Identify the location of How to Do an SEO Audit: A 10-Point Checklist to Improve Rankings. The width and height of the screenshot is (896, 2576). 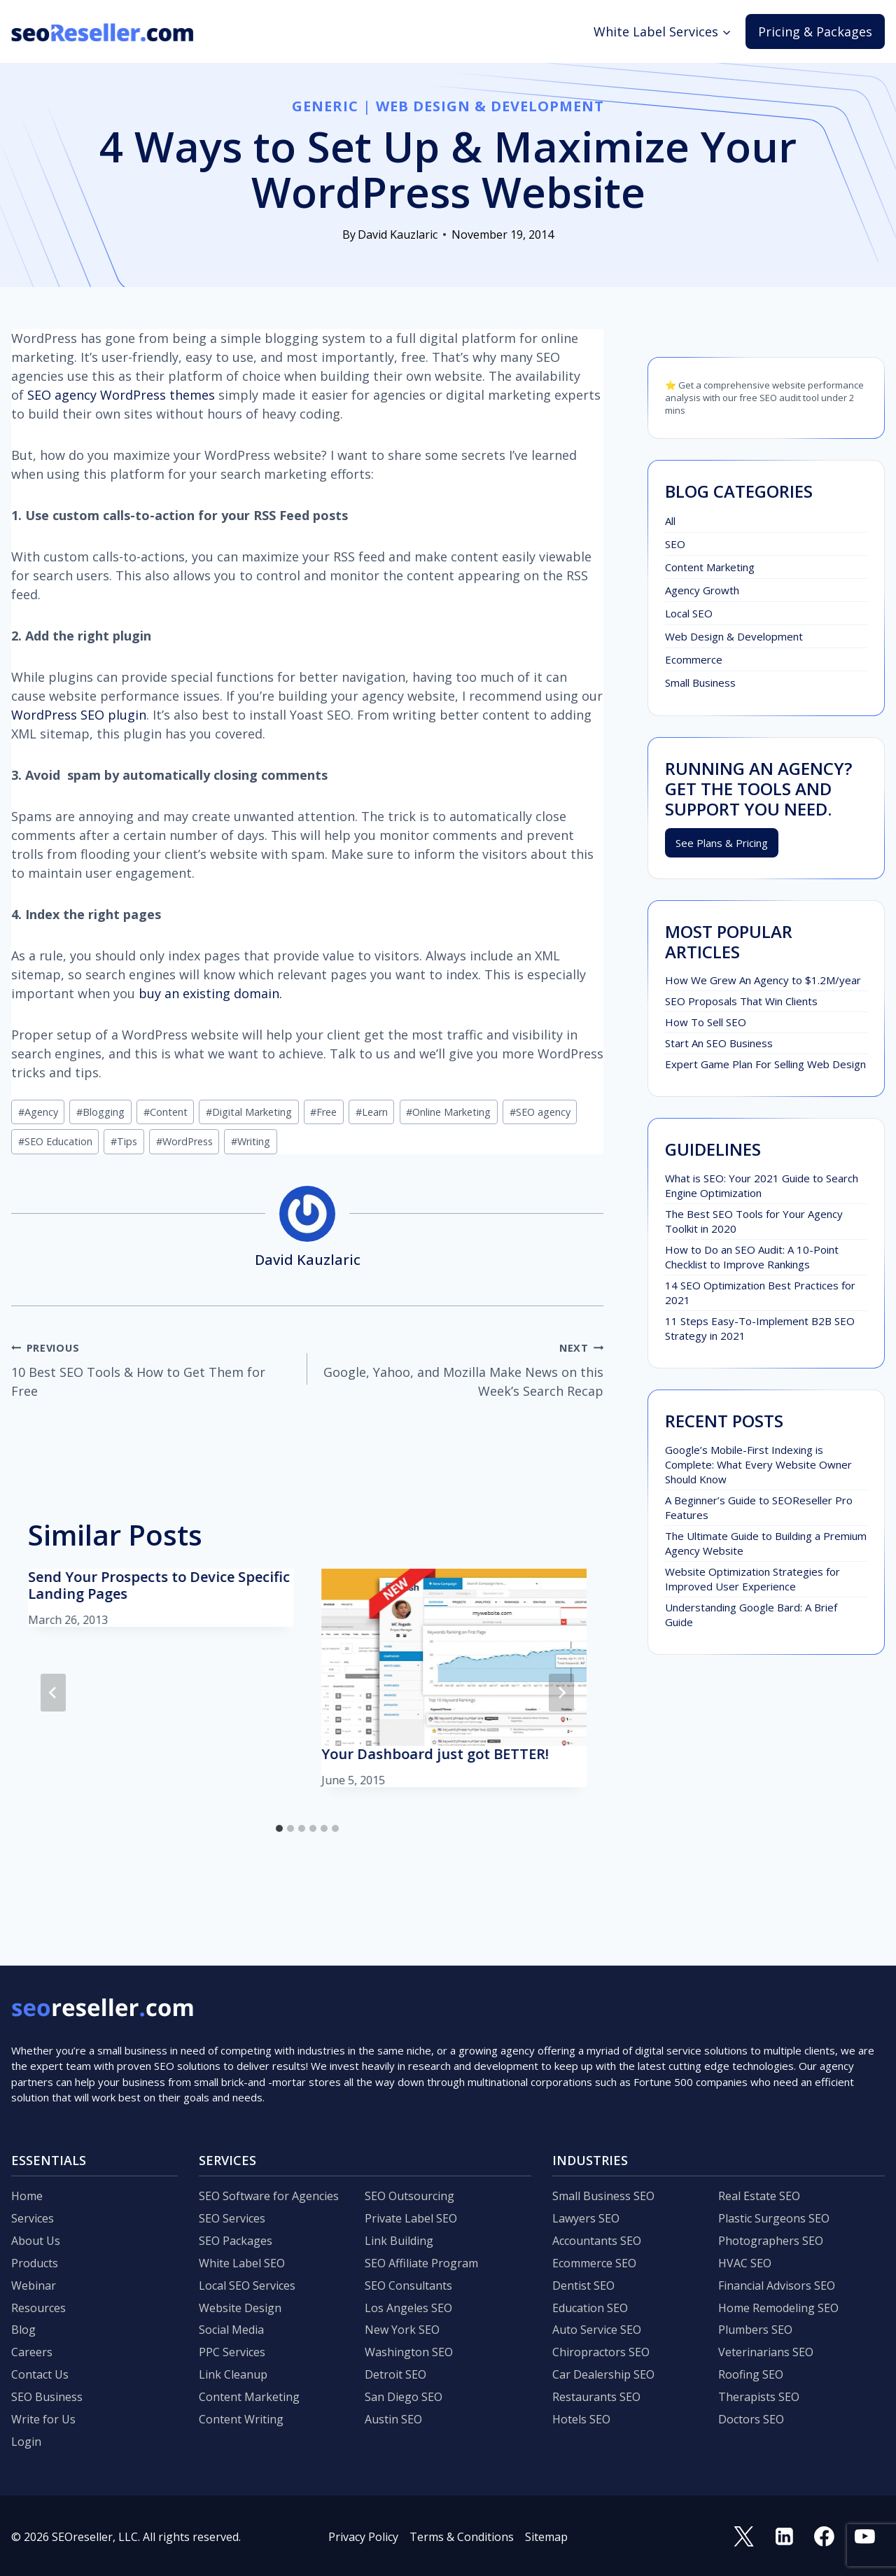
(752, 1256).